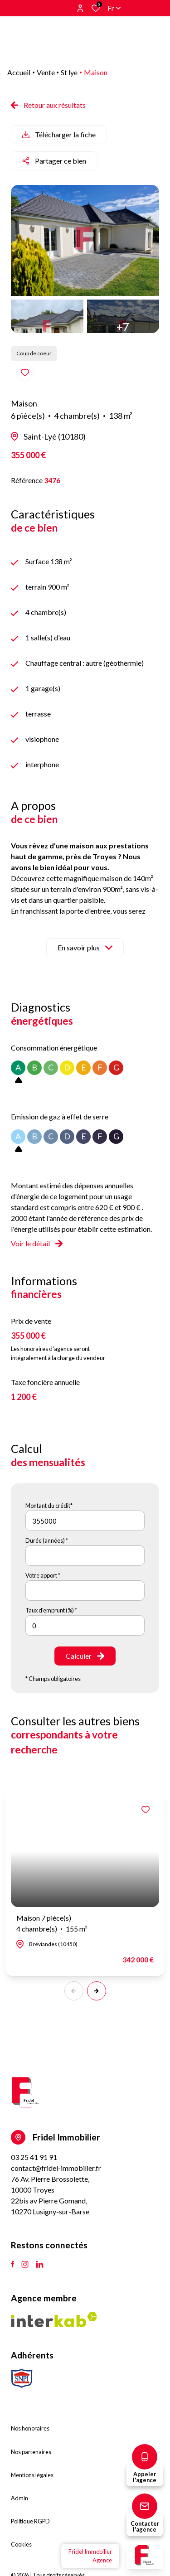 The image size is (170, 2576). Describe the element at coordinates (46, 72) in the screenshot. I see `Vente` at that location.